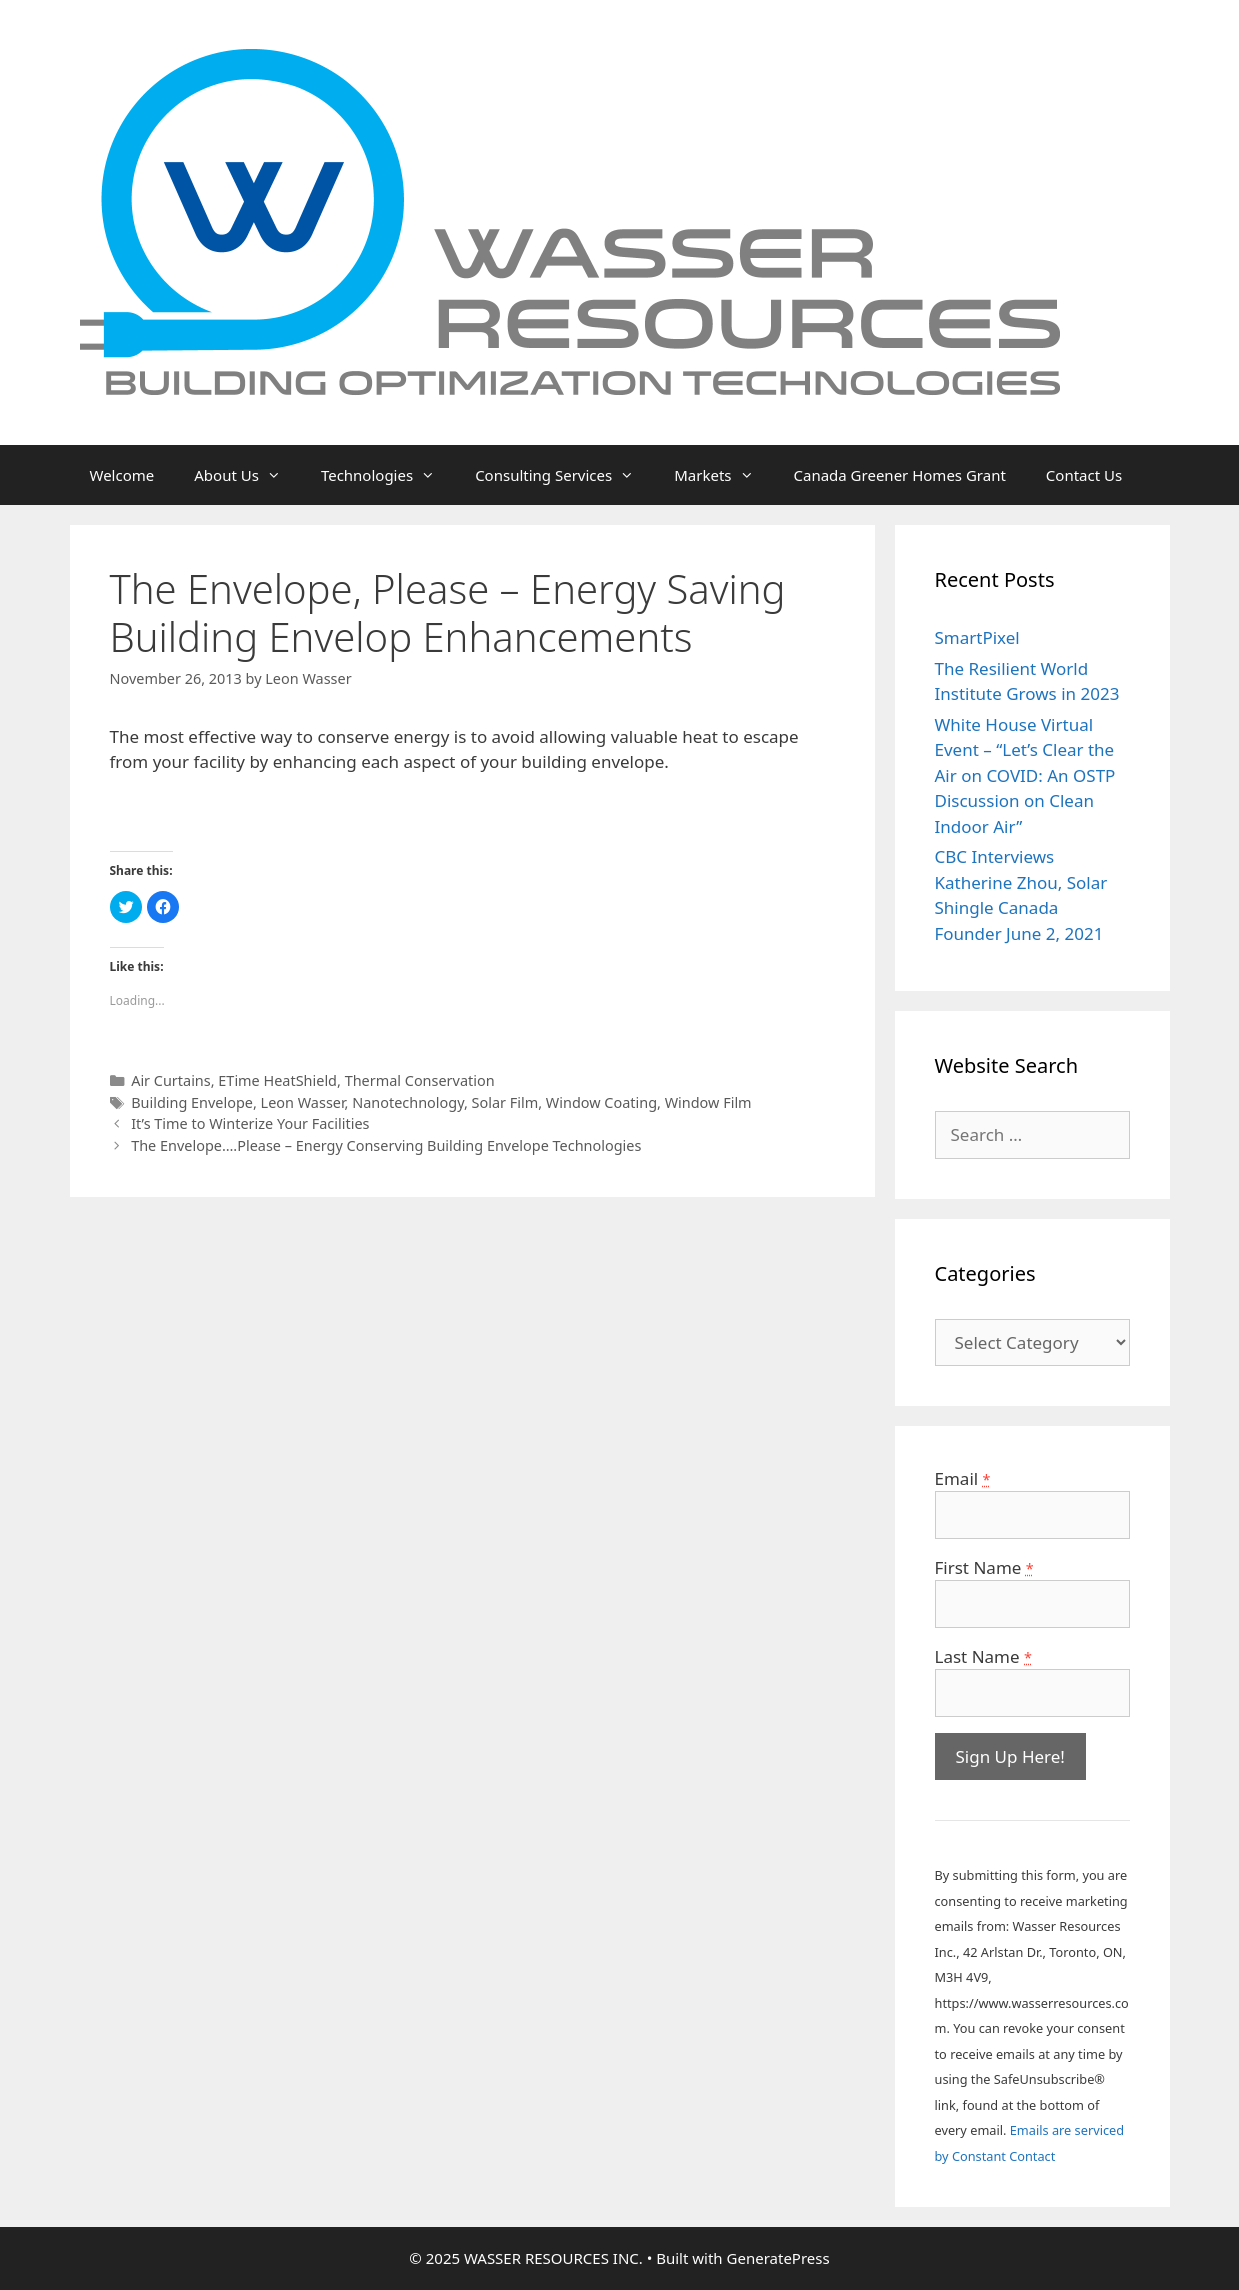 Image resolution: width=1239 pixels, height=2290 pixels. What do you see at coordinates (708, 1102) in the screenshot?
I see `Window Film` at bounding box center [708, 1102].